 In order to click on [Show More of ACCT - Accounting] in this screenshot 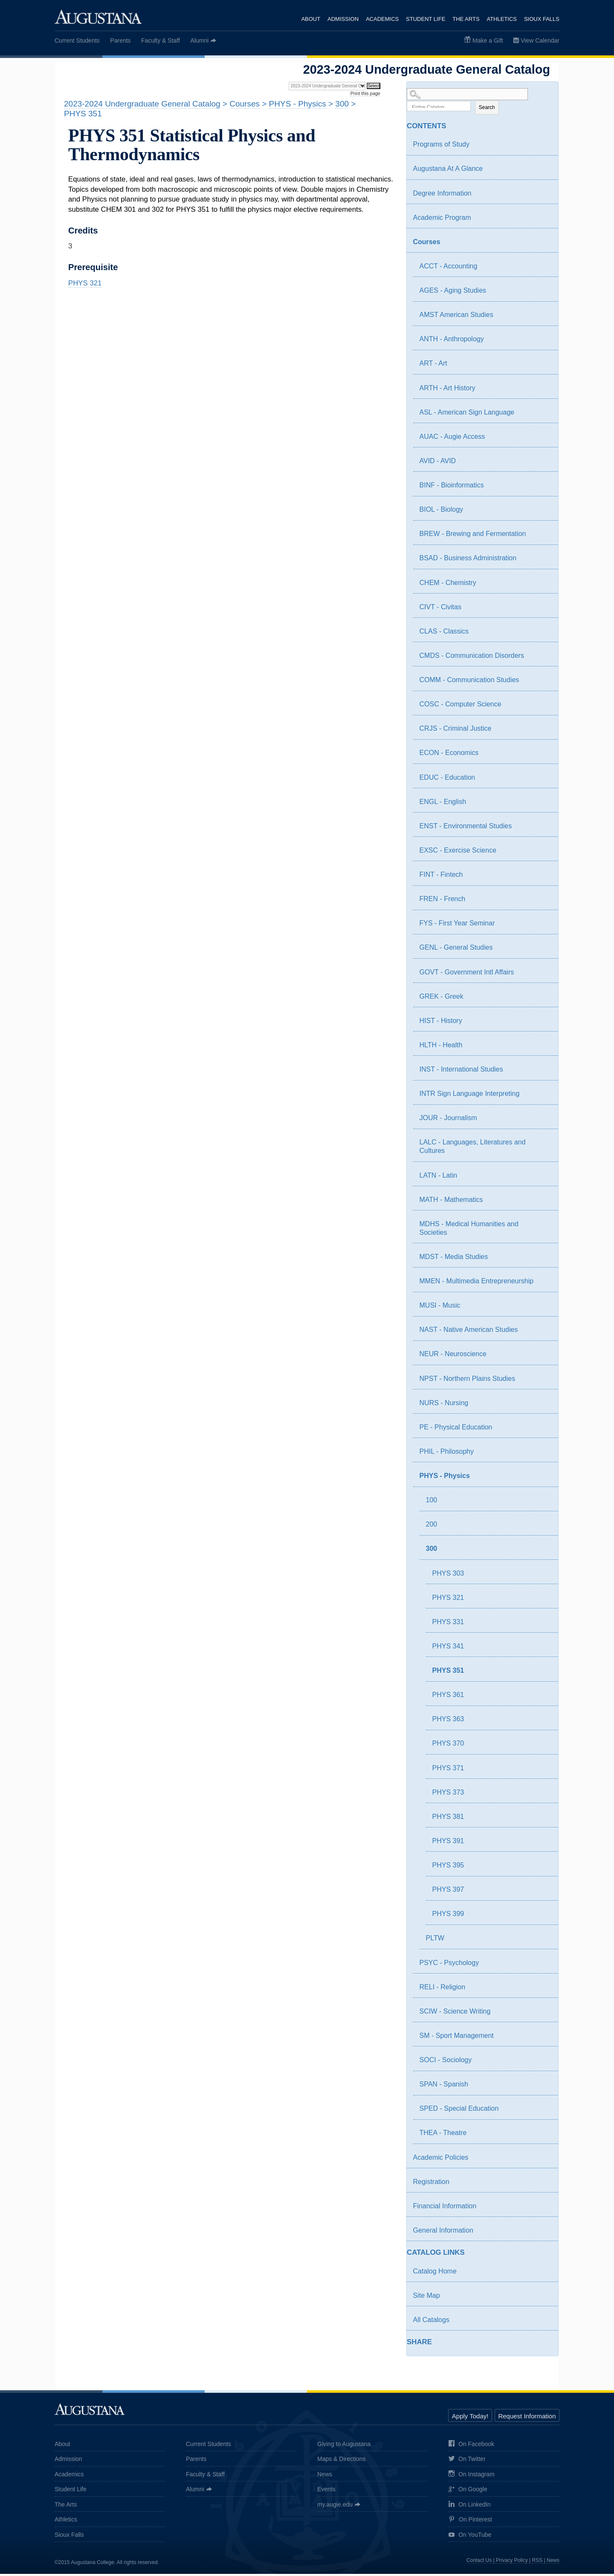, I will do `click(544, 270)`.